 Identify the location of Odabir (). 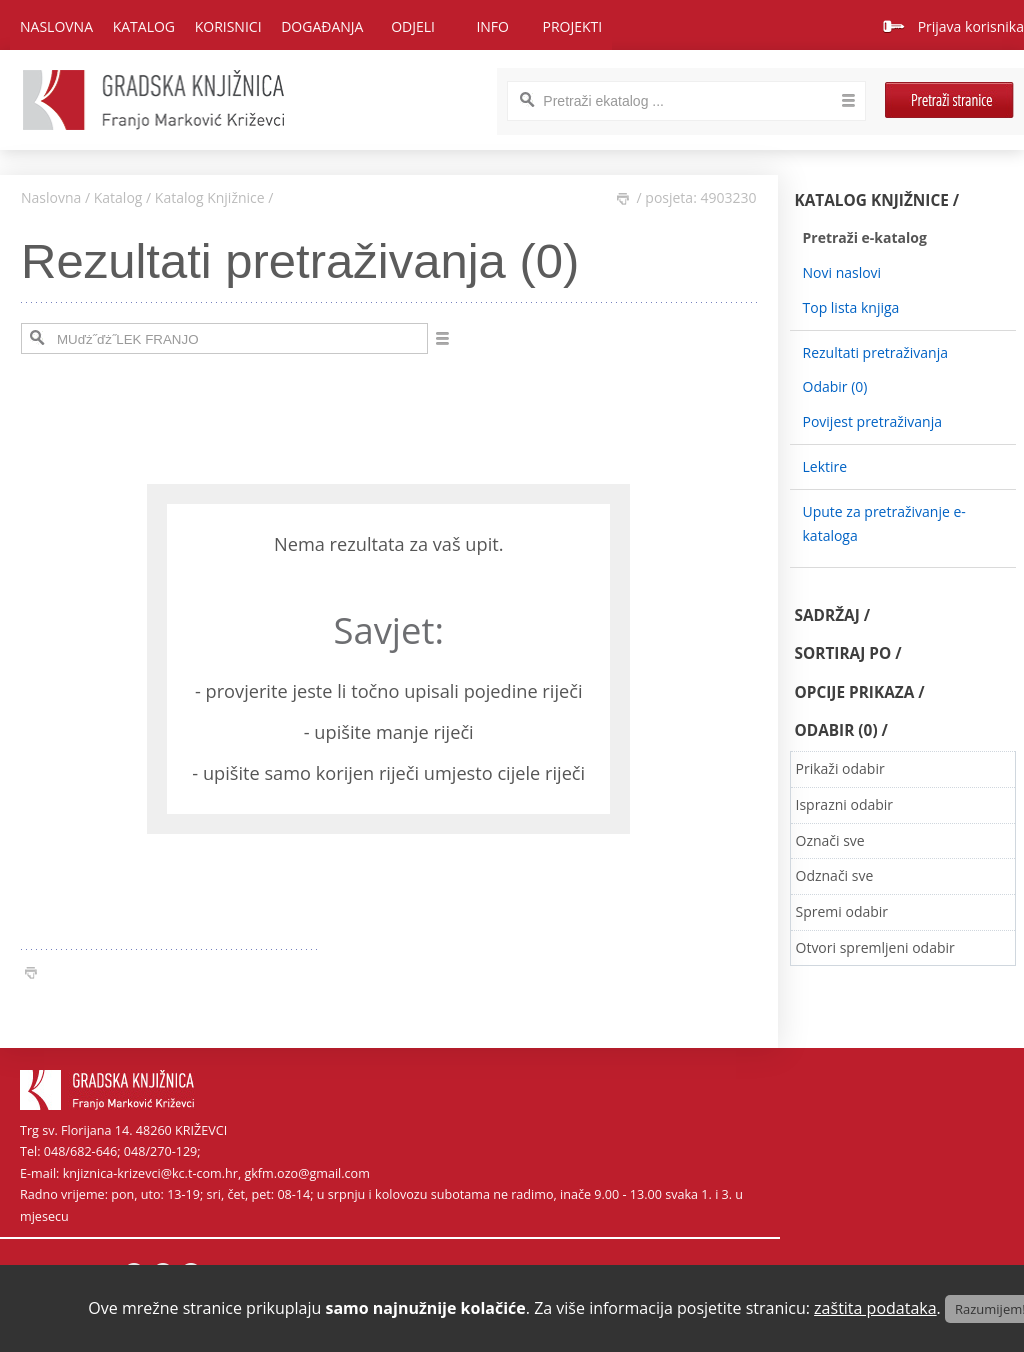
(835, 386).